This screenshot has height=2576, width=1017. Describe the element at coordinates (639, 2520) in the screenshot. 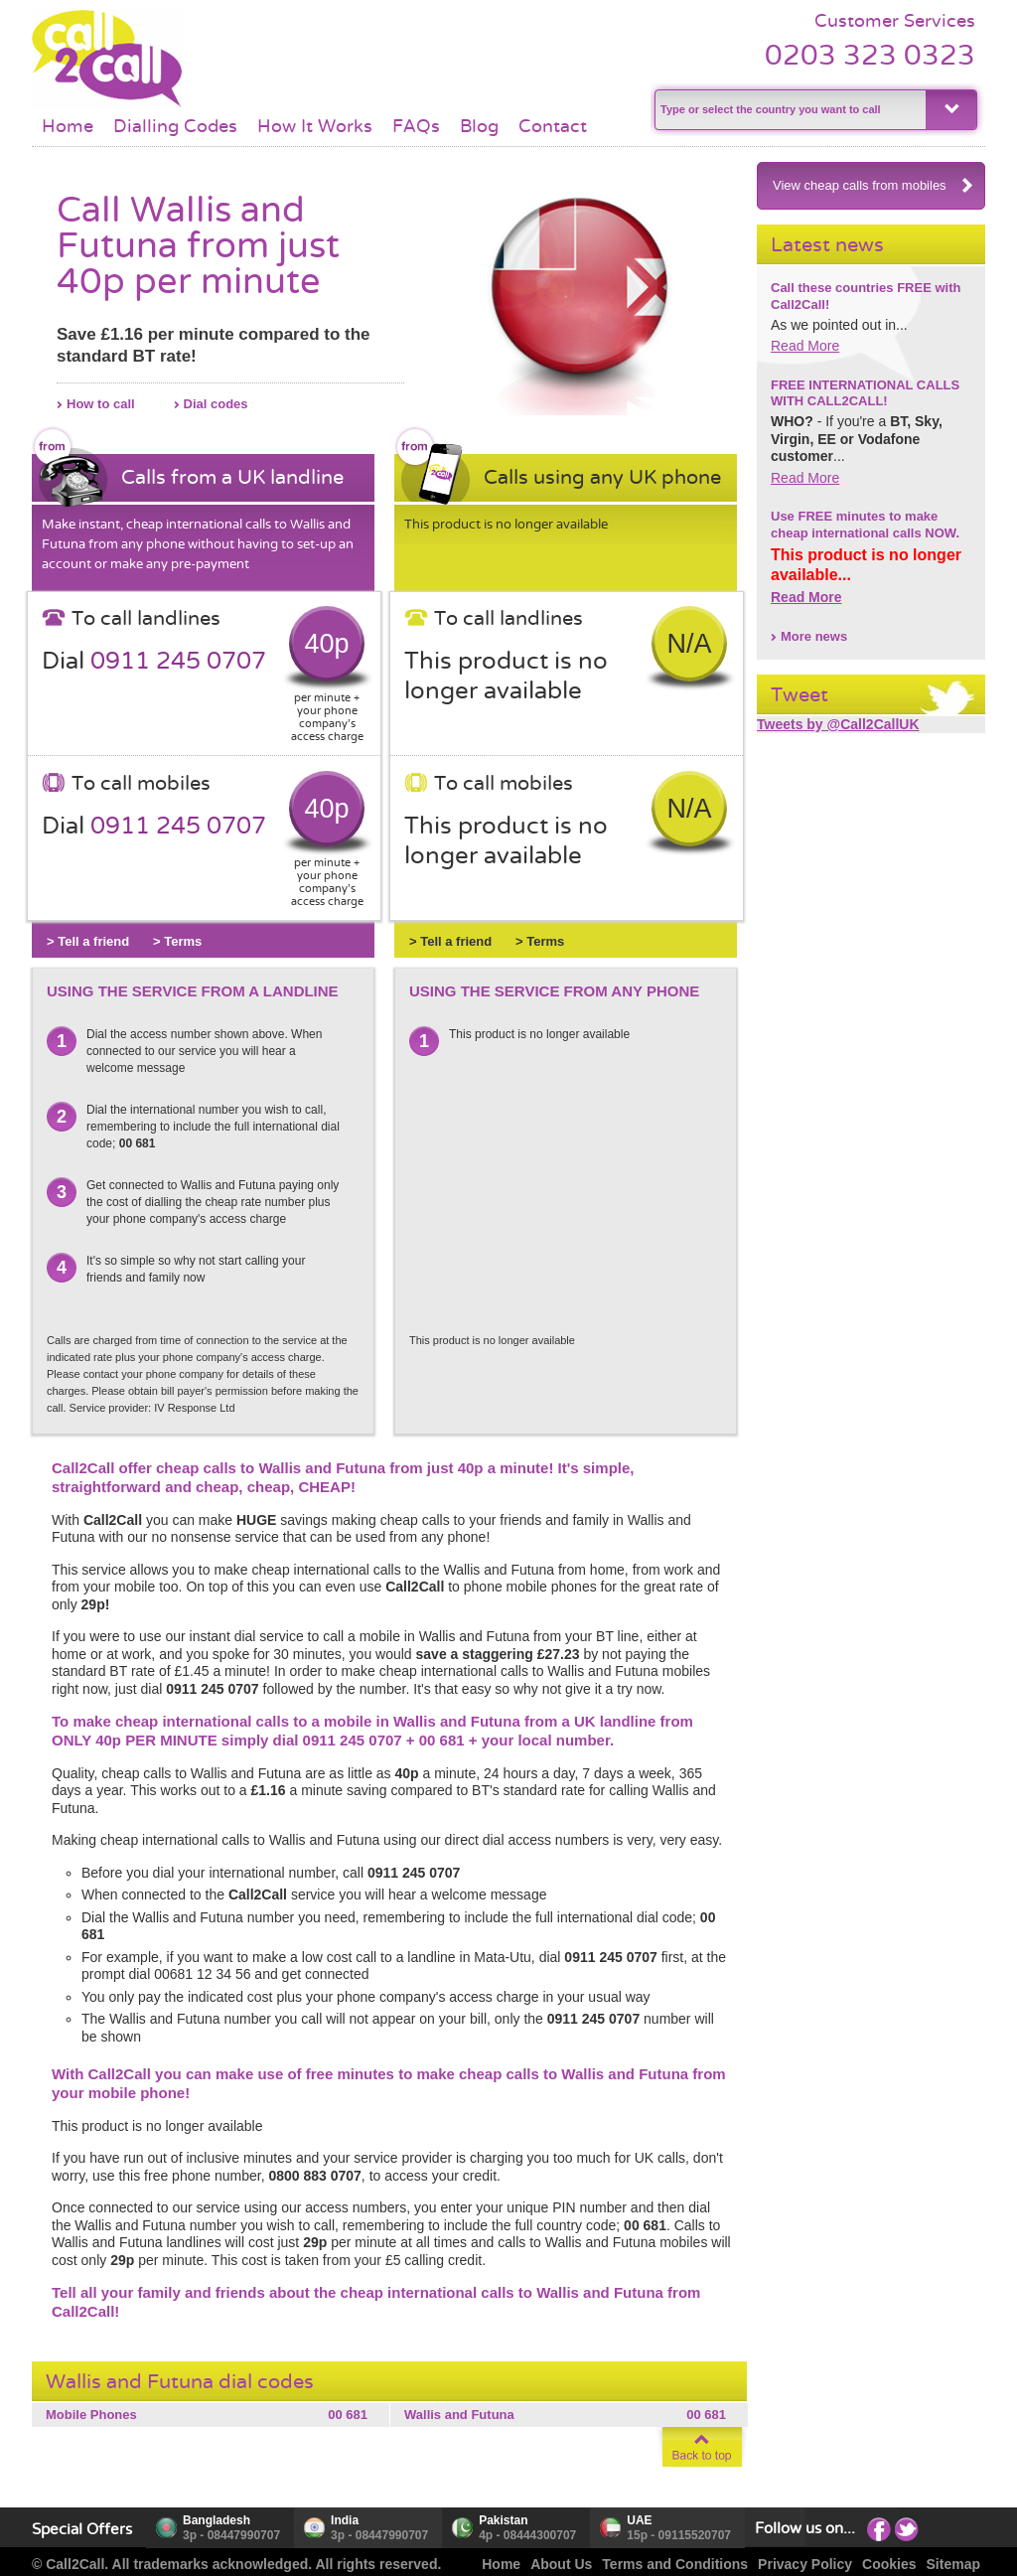

I see `UAE` at that location.